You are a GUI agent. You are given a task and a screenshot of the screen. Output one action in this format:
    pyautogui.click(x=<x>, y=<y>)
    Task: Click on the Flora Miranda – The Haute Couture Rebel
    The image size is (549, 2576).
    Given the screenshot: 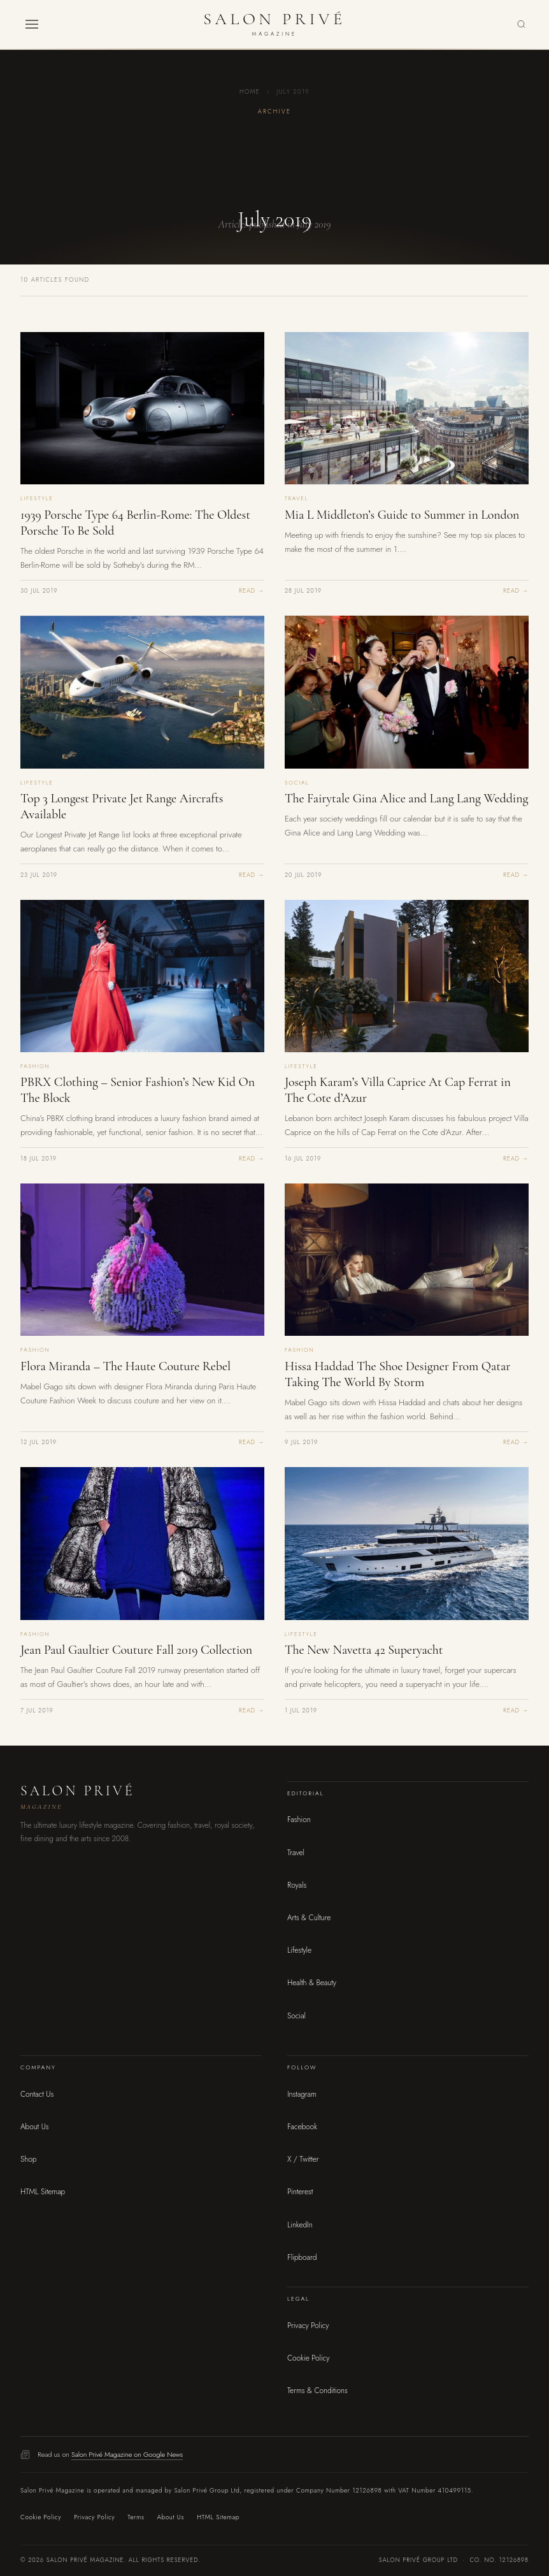 What is the action you would take?
    pyautogui.click(x=125, y=1366)
    